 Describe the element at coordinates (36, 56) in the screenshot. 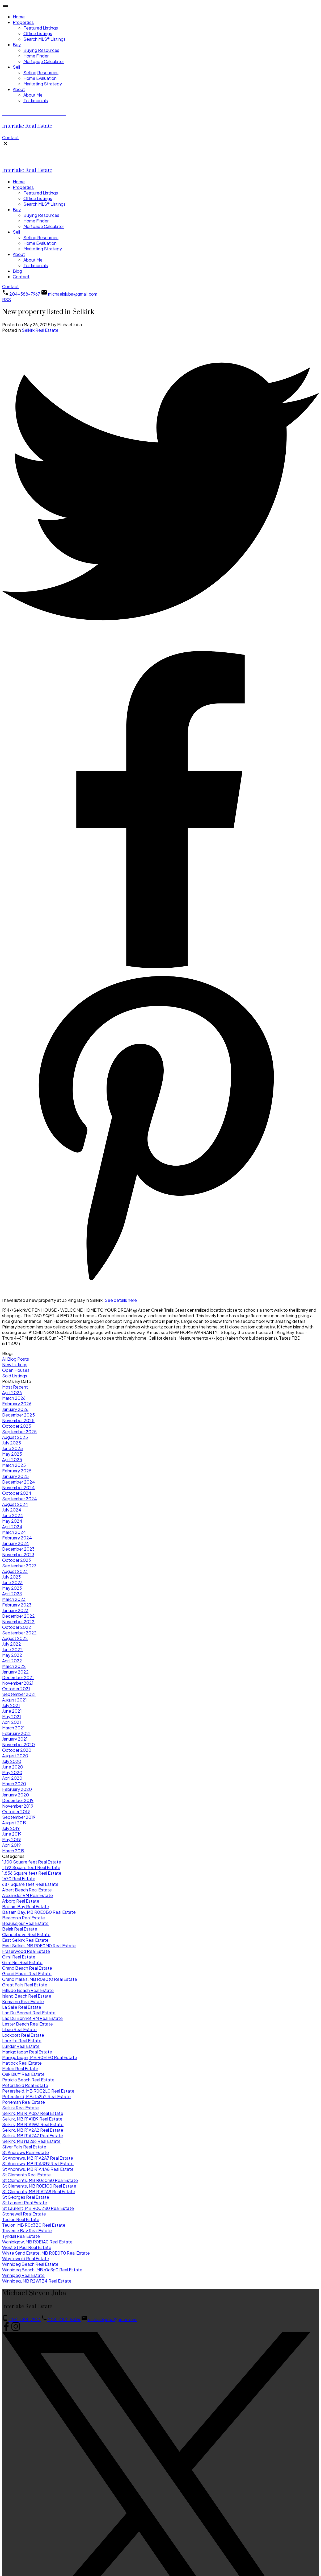

I see `Home Finder [menuitem]` at that location.